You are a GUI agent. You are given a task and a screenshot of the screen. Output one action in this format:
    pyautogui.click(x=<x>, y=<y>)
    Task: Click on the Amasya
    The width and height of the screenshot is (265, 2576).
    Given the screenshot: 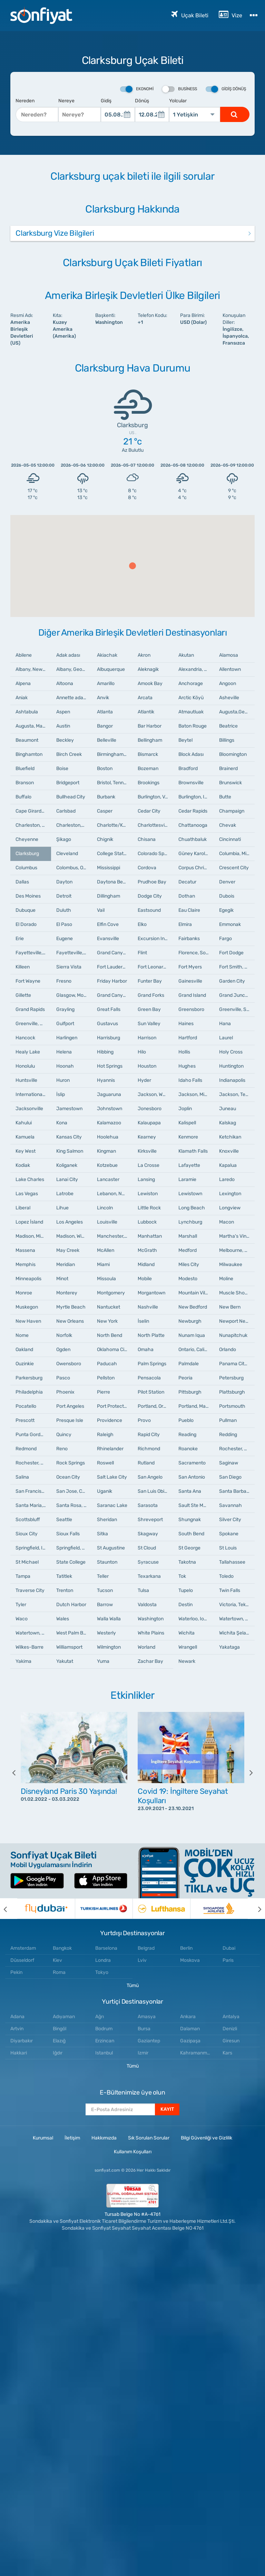 What is the action you would take?
    pyautogui.click(x=147, y=2017)
    